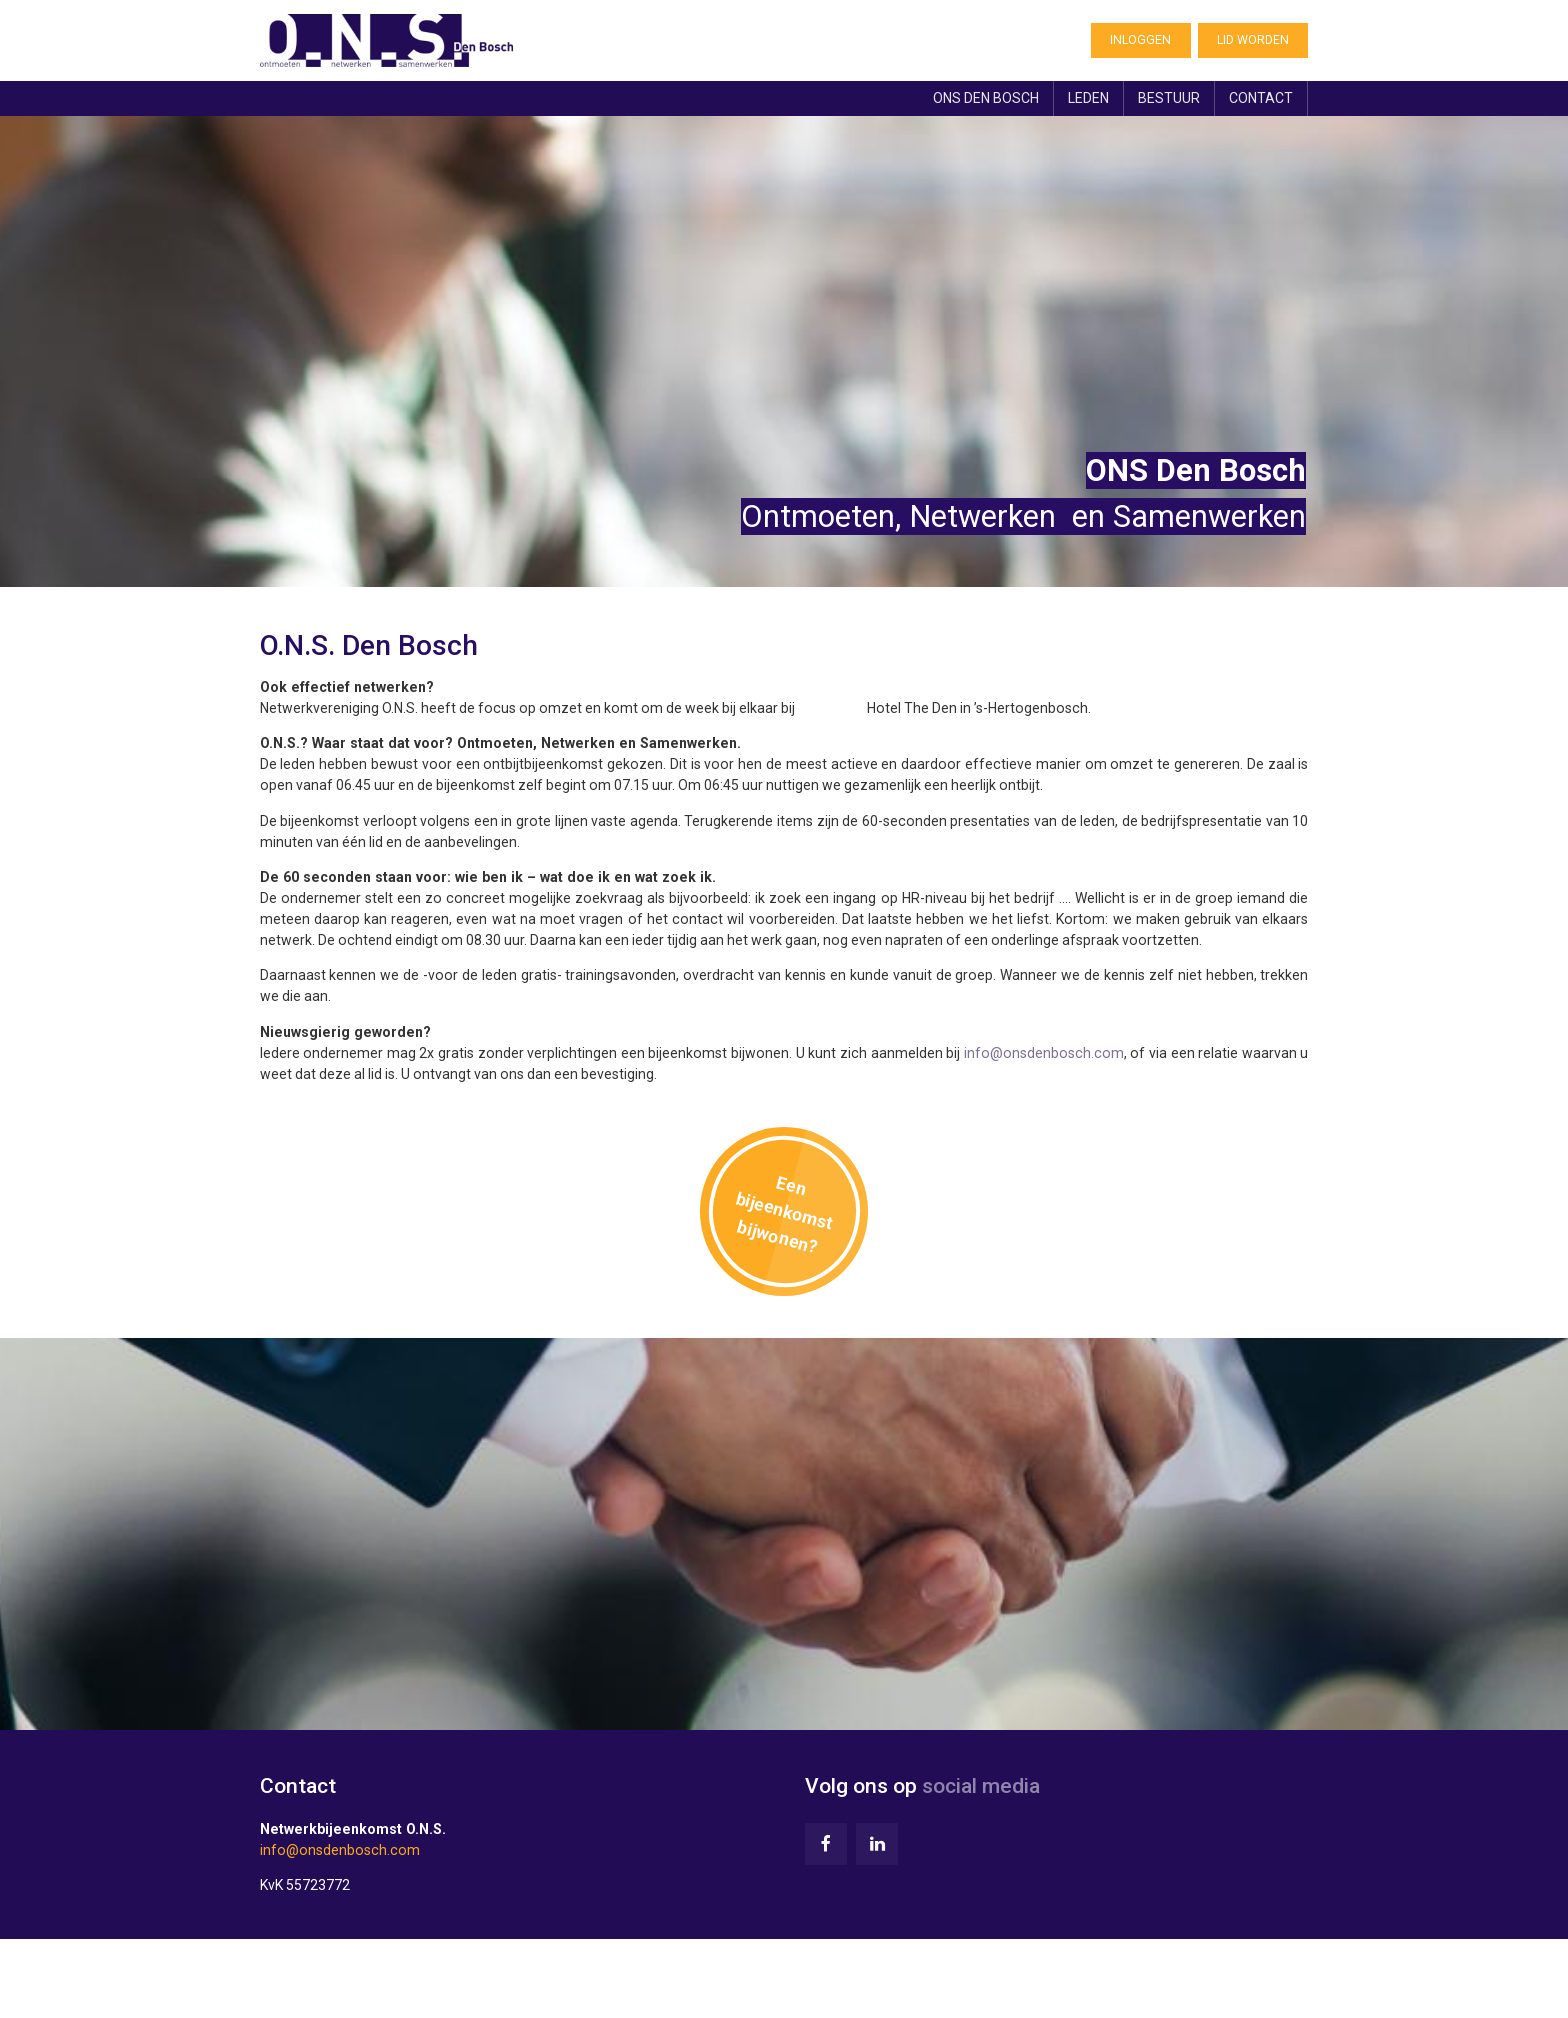 This screenshot has height=2018, width=1568. Describe the element at coordinates (1167, 102) in the screenshot. I see `Bestuur` at that location.